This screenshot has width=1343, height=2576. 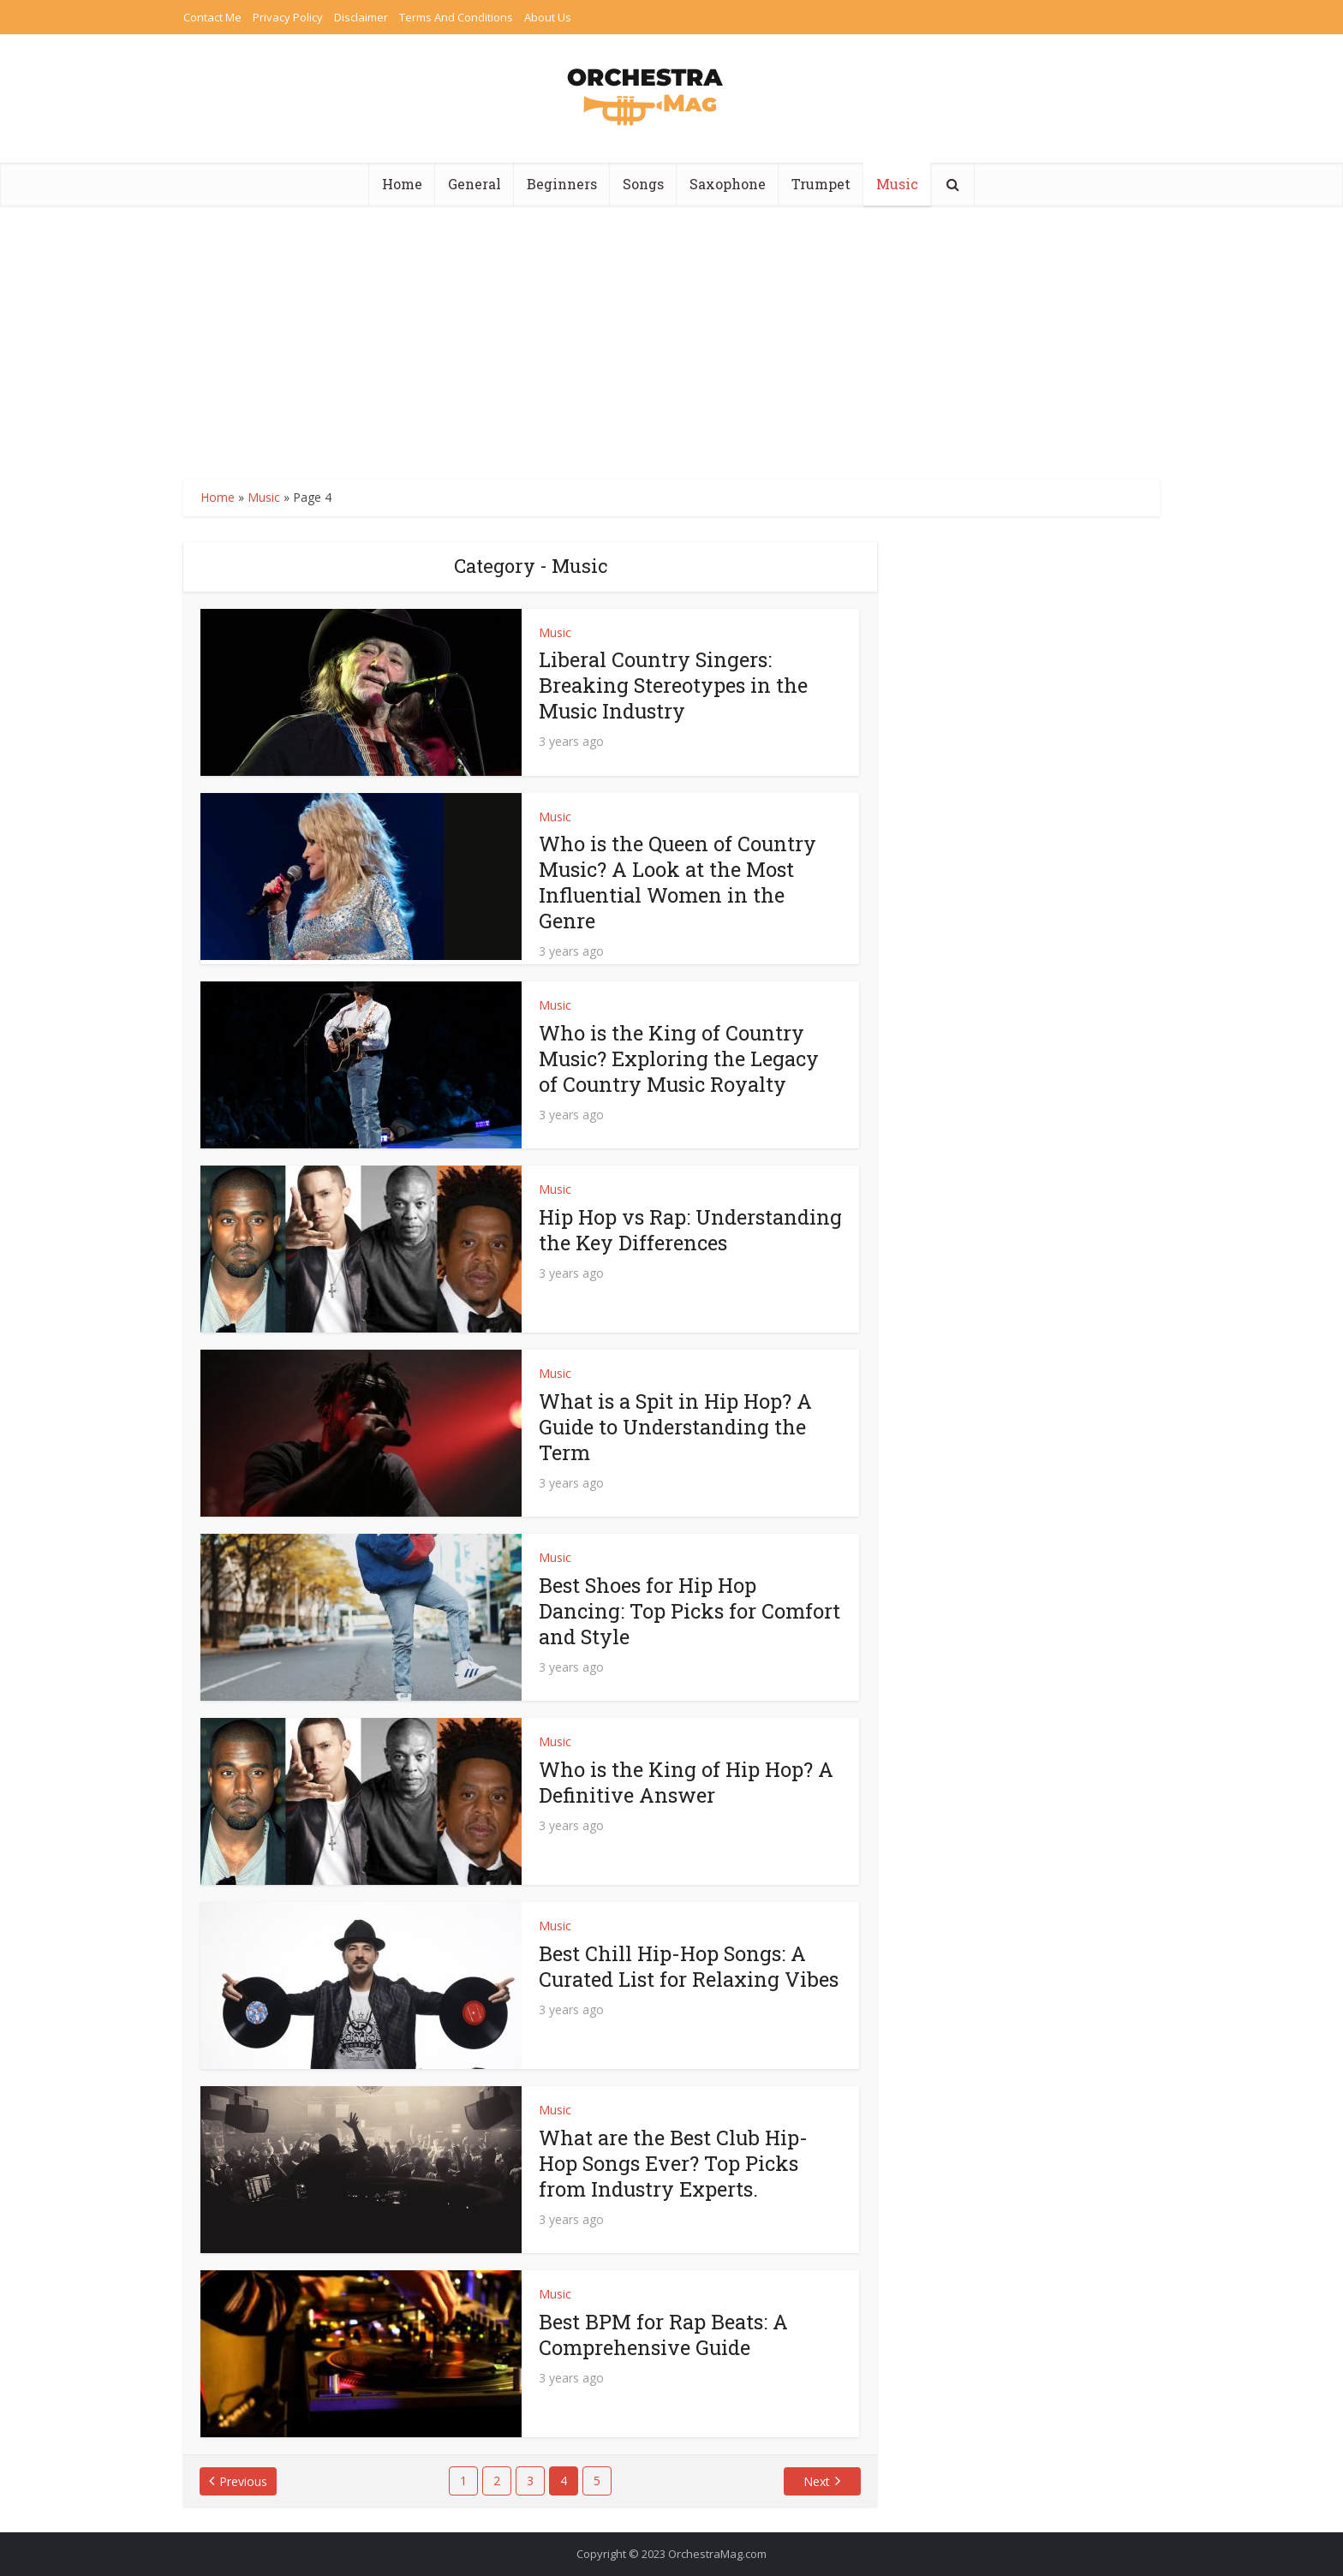 I want to click on Saxophone, so click(x=727, y=184).